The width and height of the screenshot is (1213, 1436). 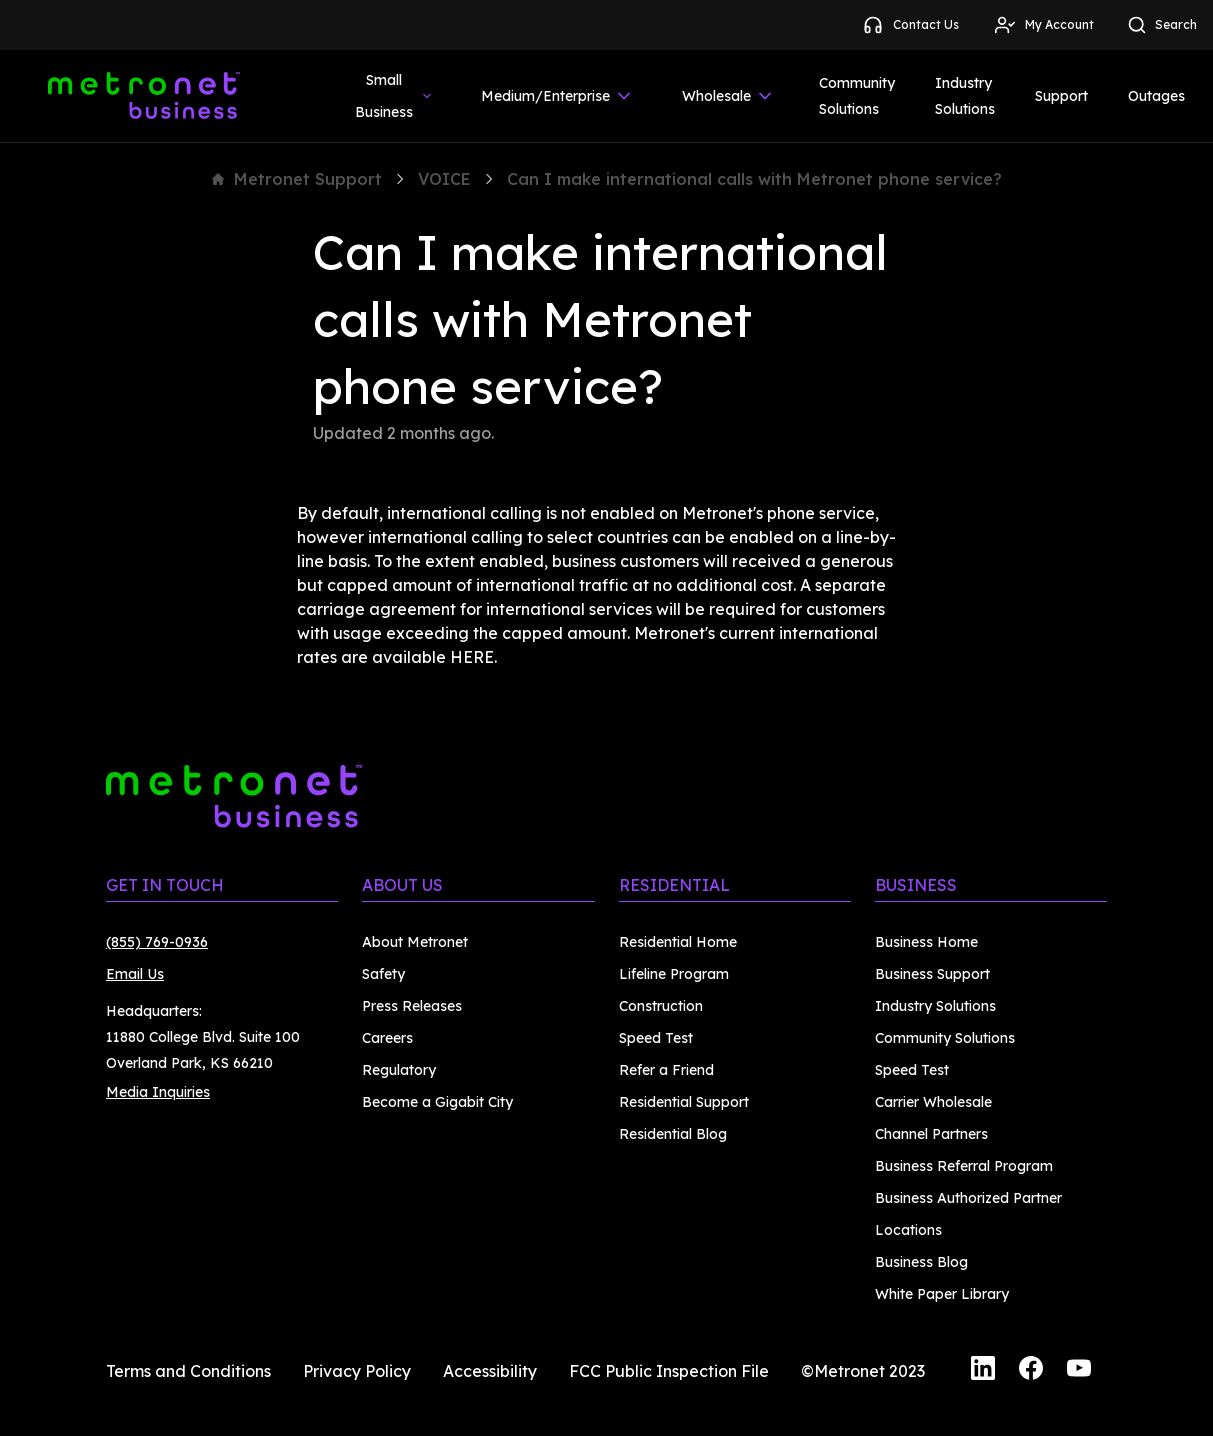 I want to click on Metronet Support, so click(x=297, y=179).